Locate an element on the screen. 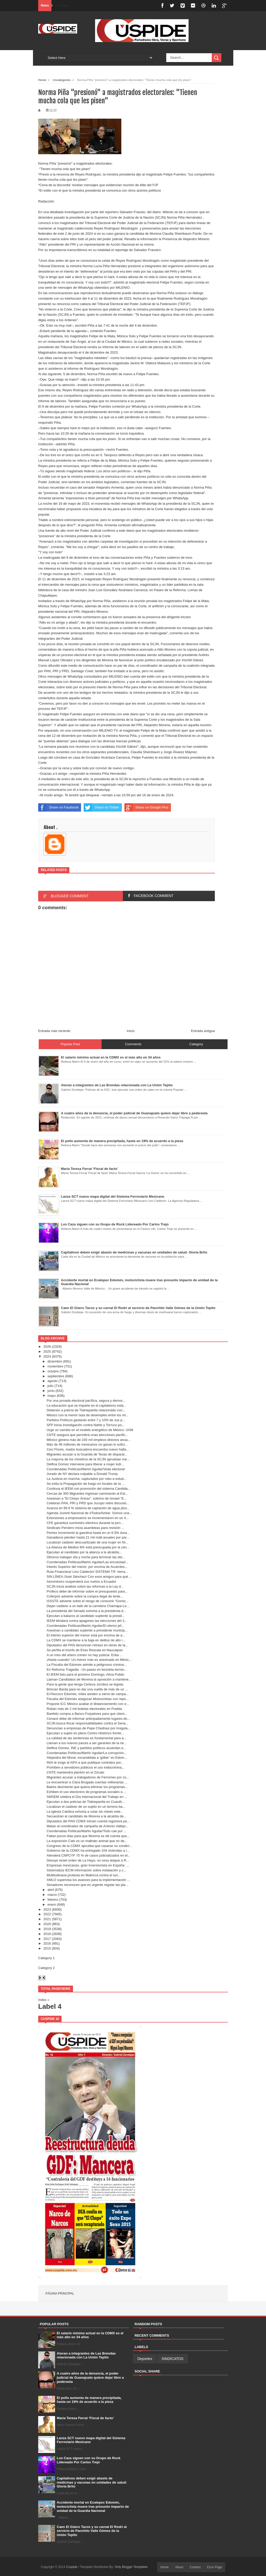 The height and width of the screenshot is (2576, 266). ISSSTE advierte sobre el riesgo de consumir “Gomic... is located at coordinates (87, 1601).